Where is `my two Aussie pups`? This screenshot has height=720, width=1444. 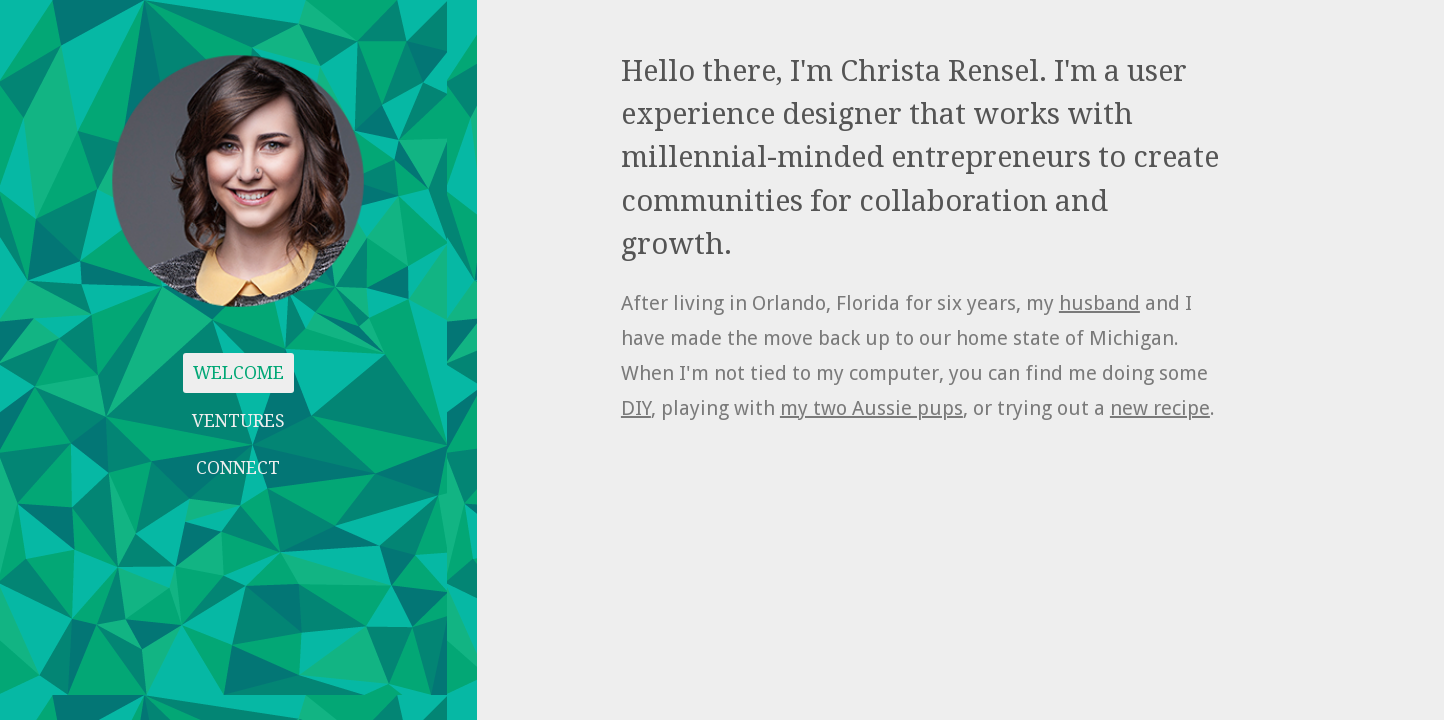 my two Aussie pups is located at coordinates (871, 408).